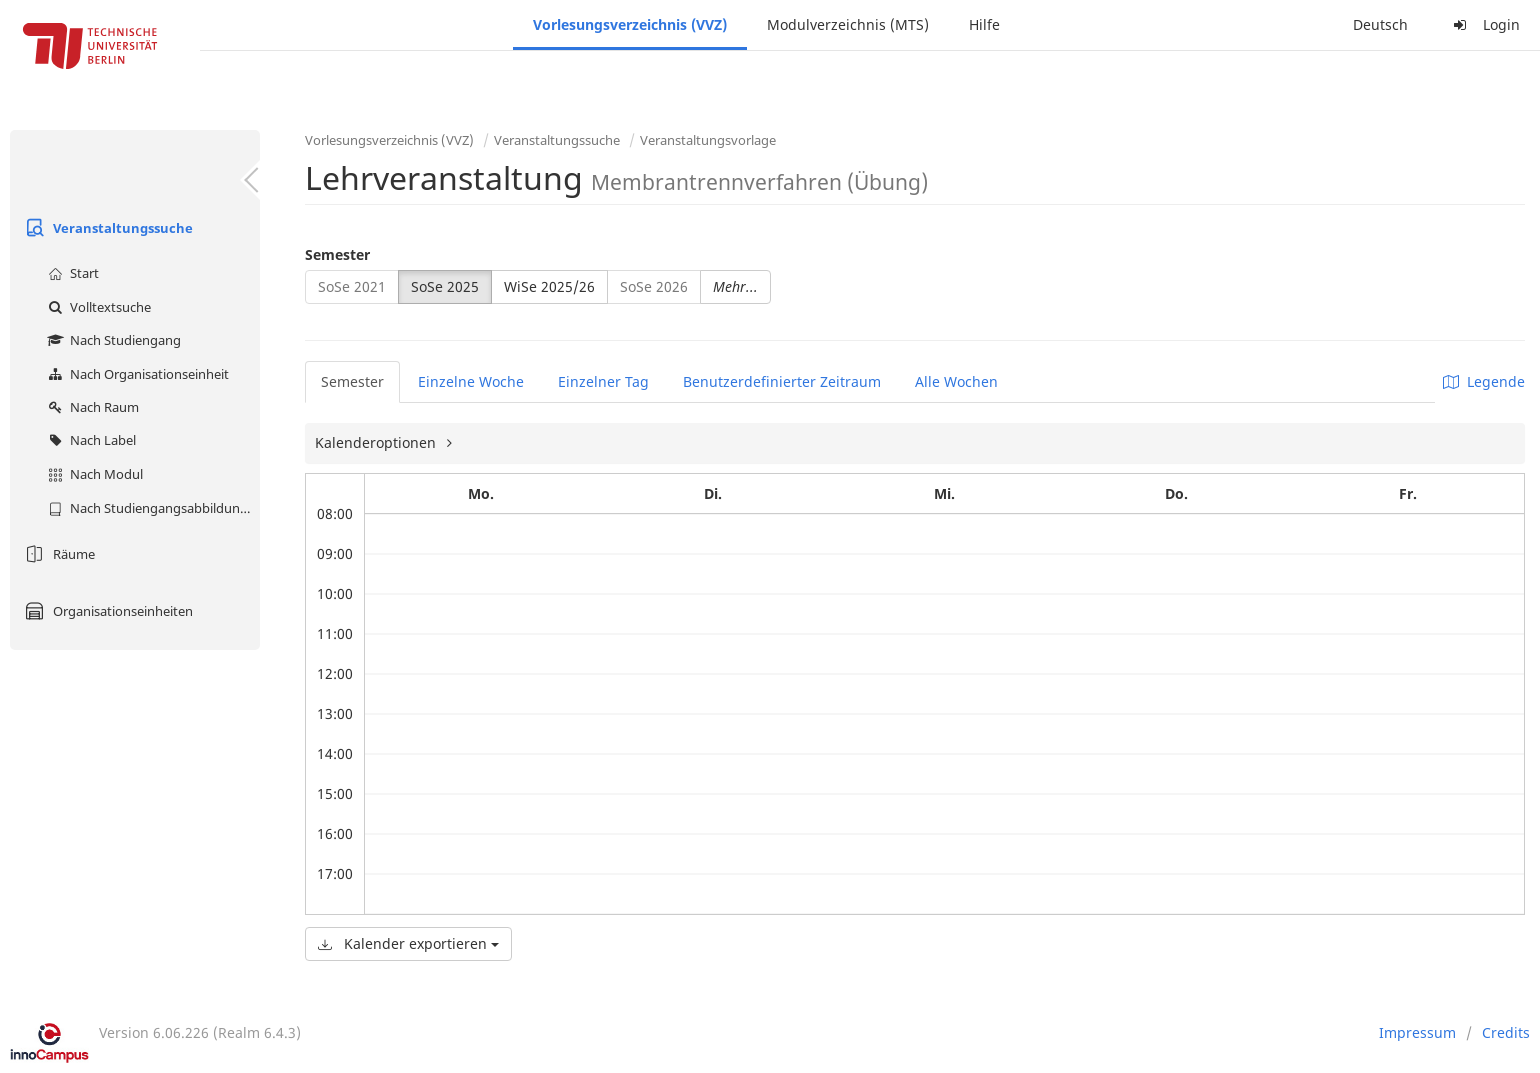 The height and width of the screenshot is (1073, 1540). Describe the element at coordinates (337, 254) in the screenshot. I see `Semester` at that location.